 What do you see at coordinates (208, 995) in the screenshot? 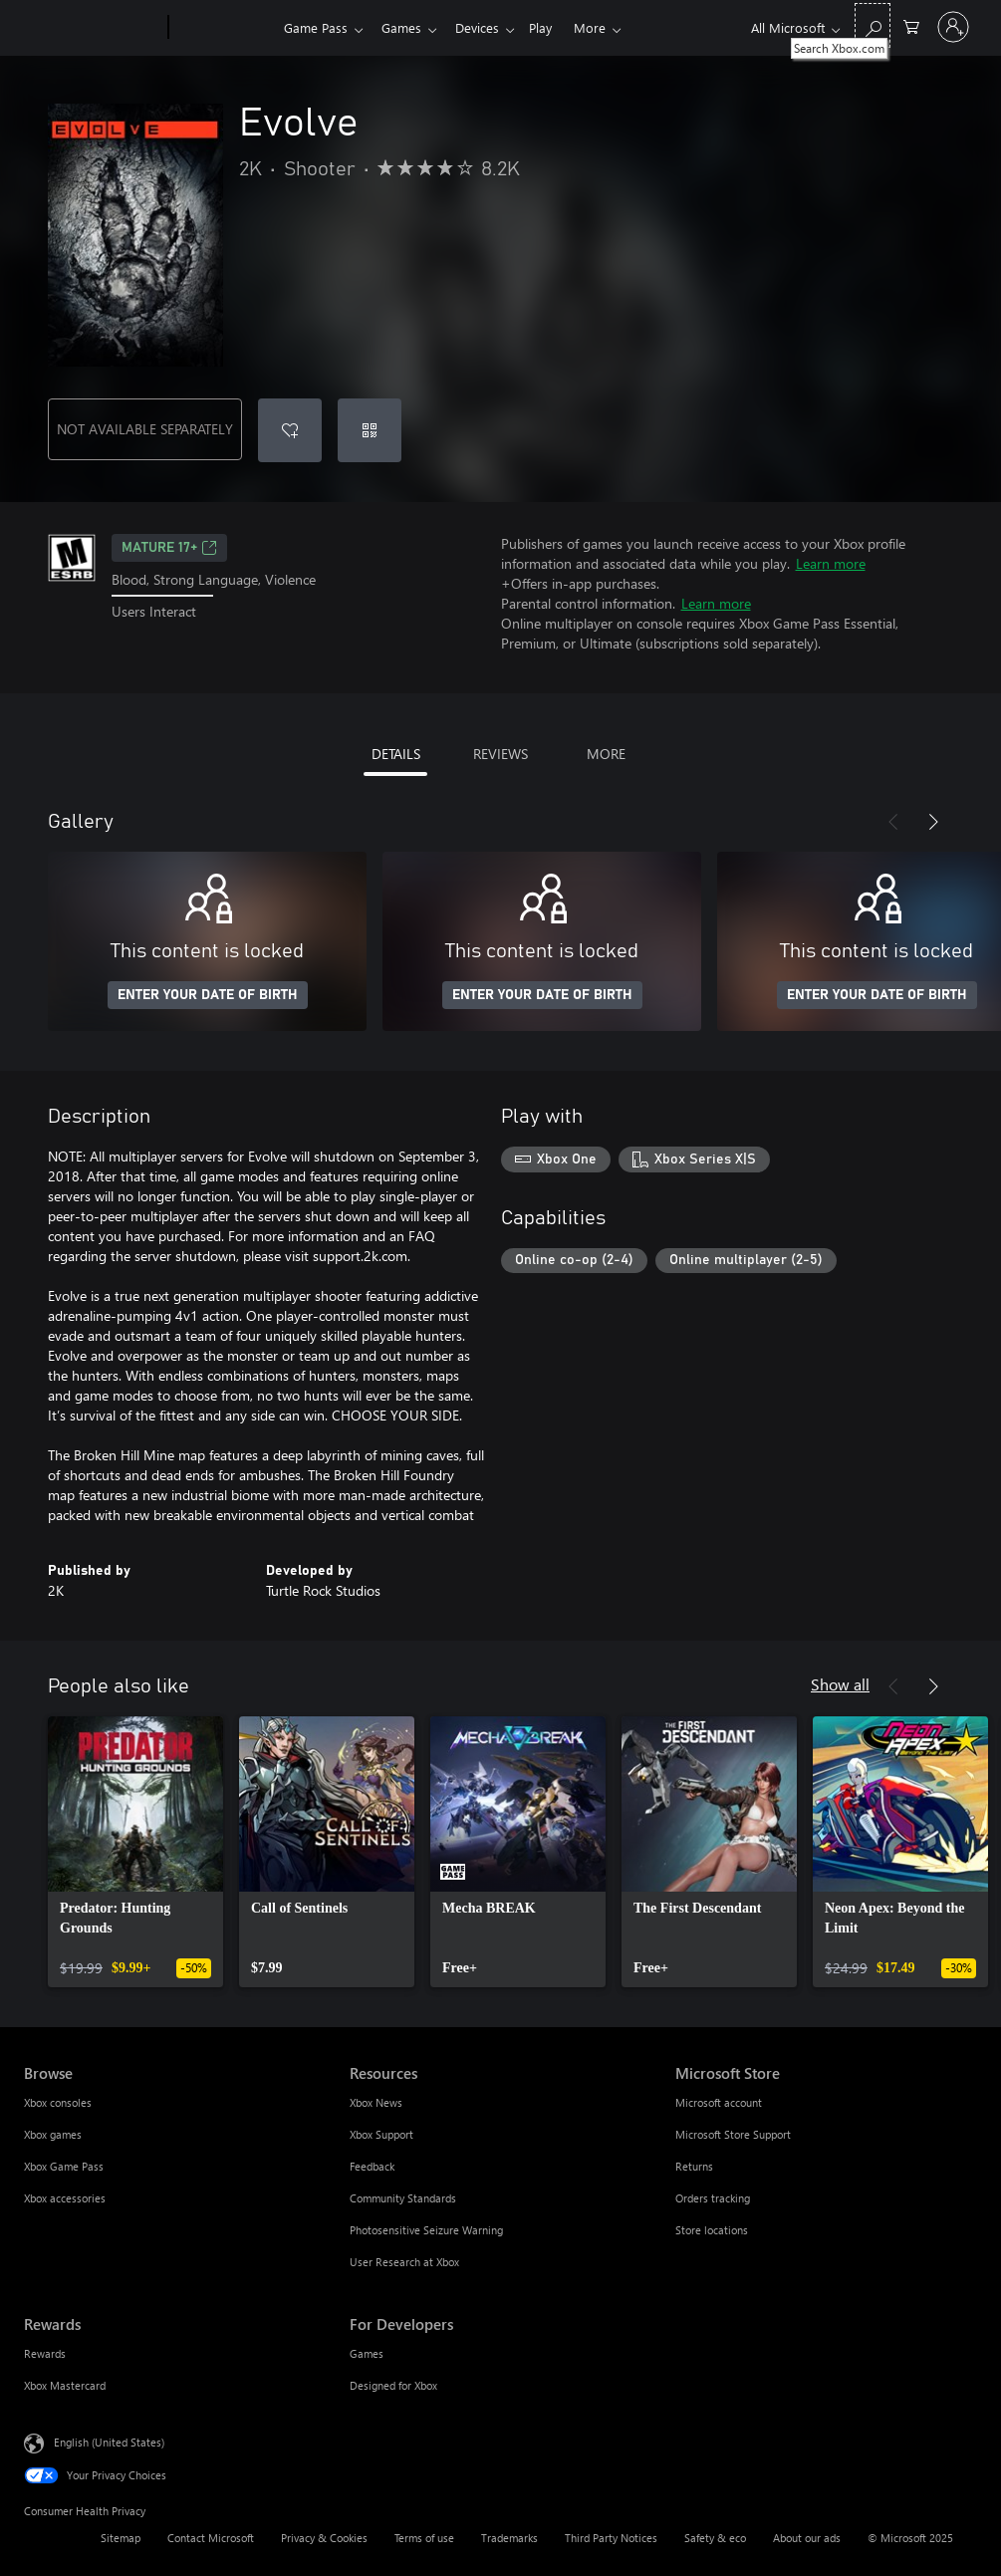
I see `ENTER YOUR DATE OF BIRTH [Enter your date of birth]` at bounding box center [208, 995].